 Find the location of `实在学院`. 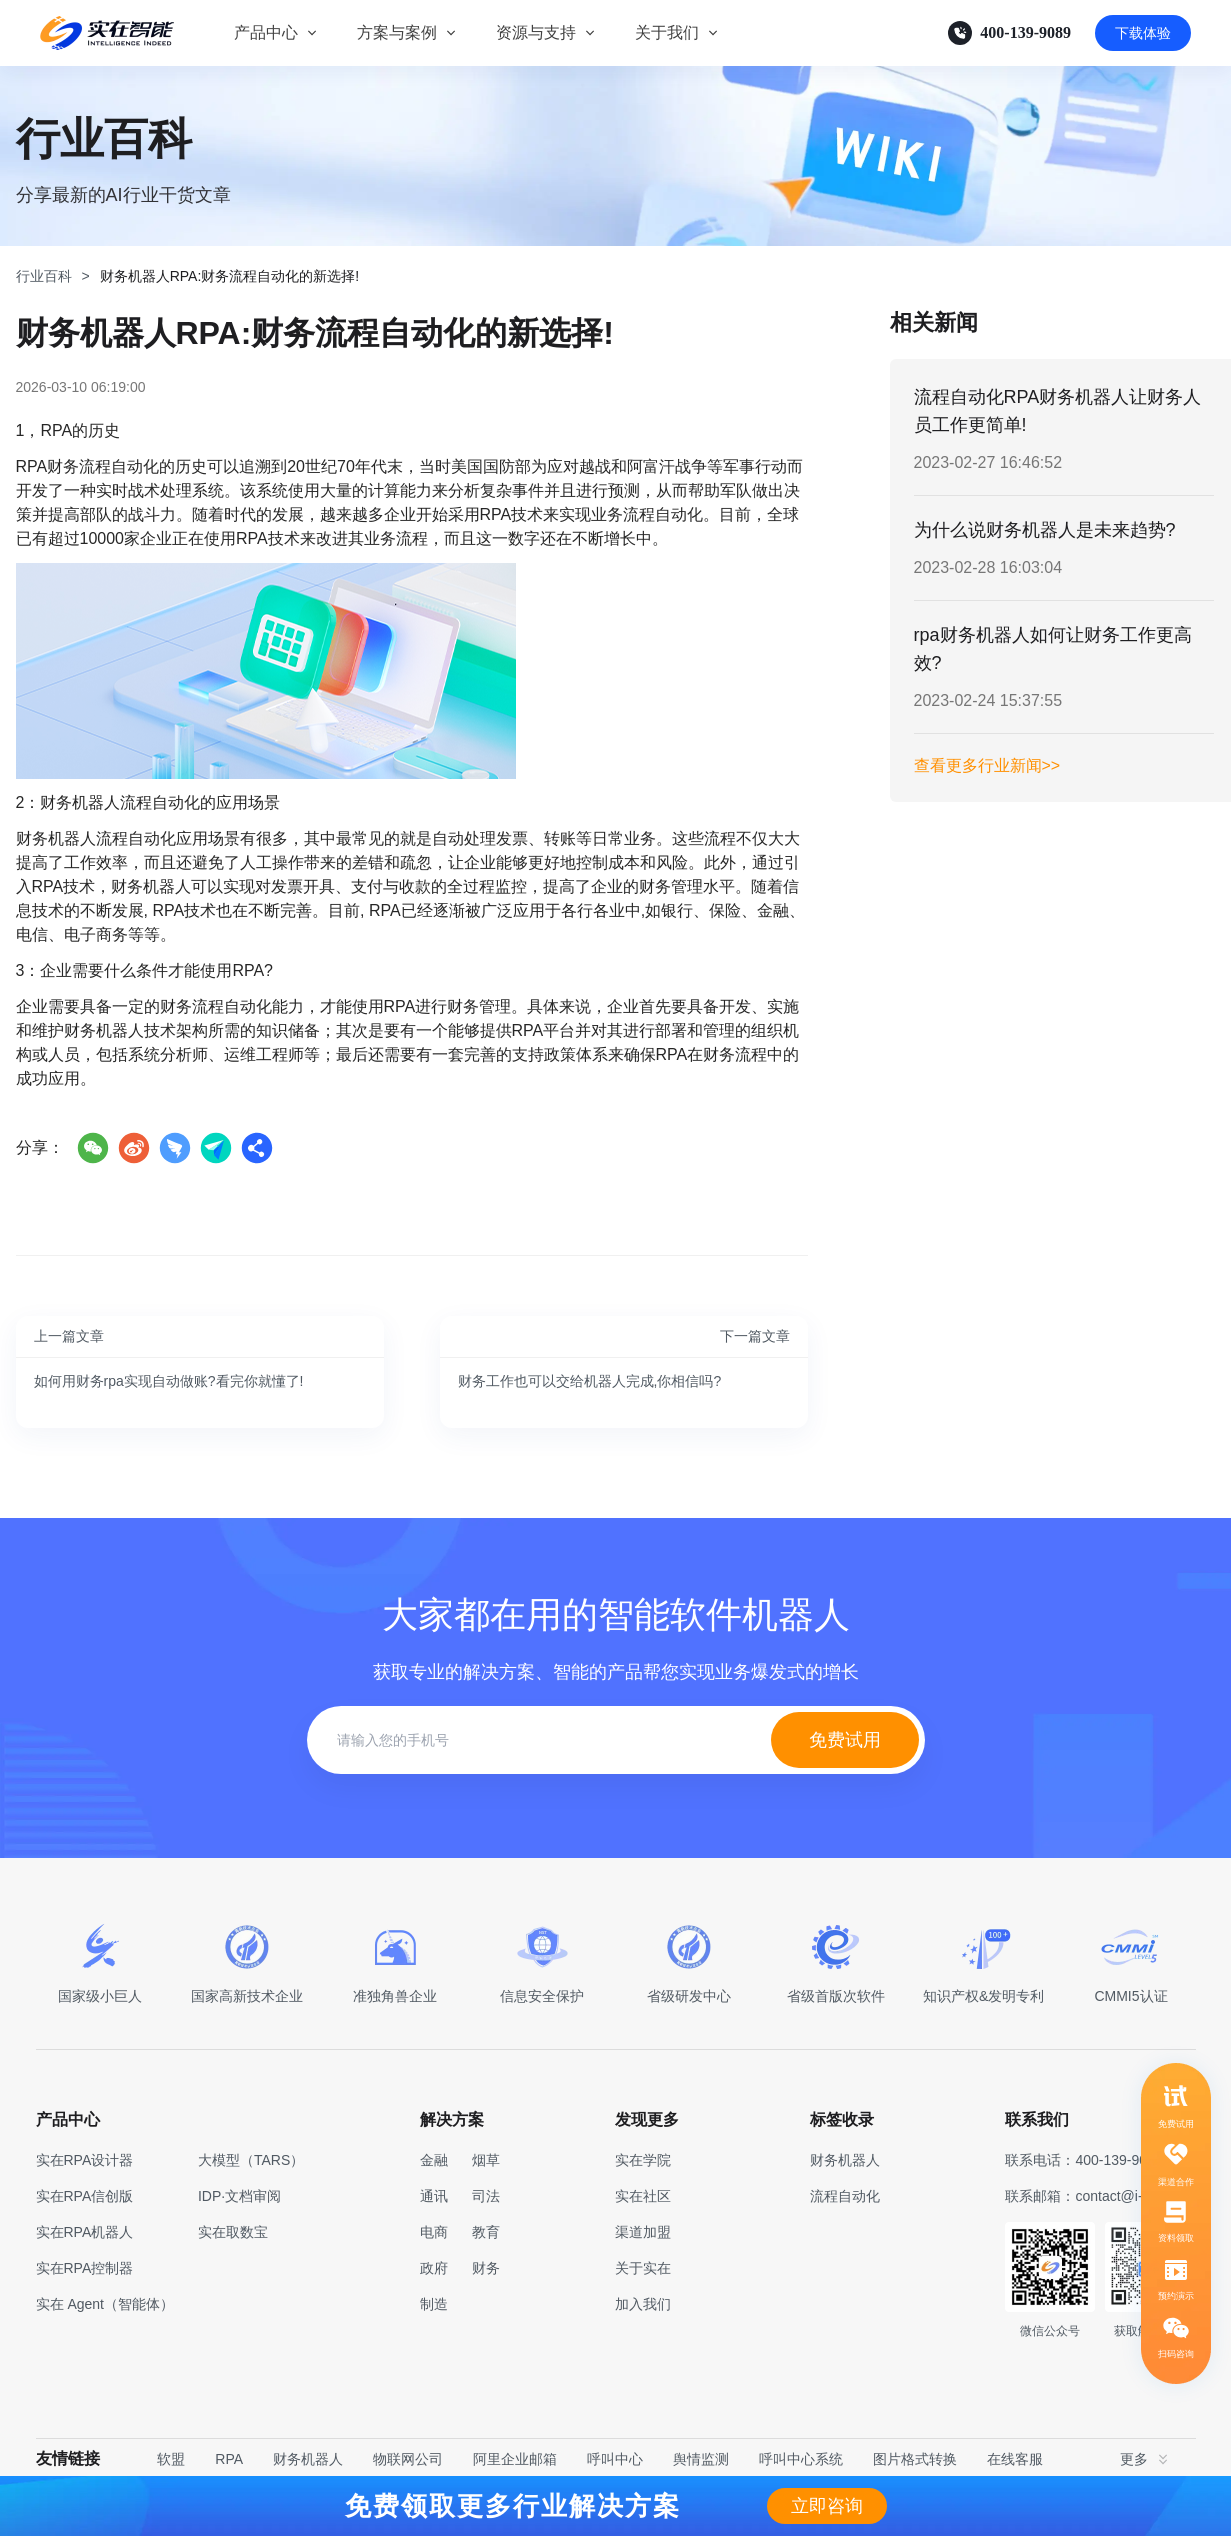

实在学院 is located at coordinates (643, 2160).